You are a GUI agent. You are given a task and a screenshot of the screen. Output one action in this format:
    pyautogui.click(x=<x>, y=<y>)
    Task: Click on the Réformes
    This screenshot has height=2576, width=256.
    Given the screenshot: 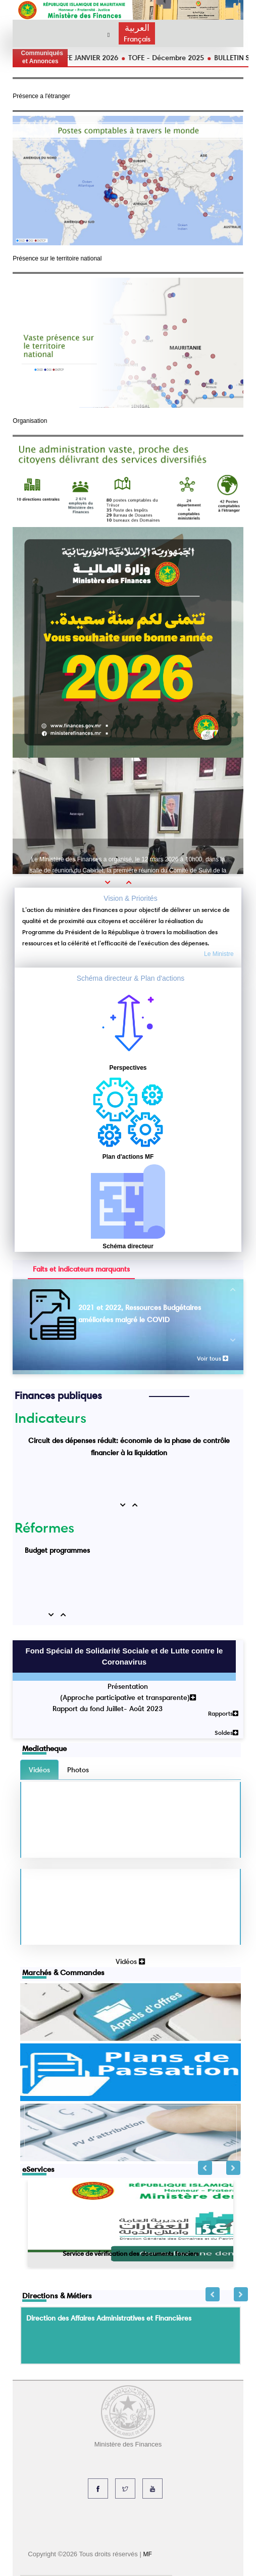 What is the action you would take?
    pyautogui.click(x=44, y=1527)
    